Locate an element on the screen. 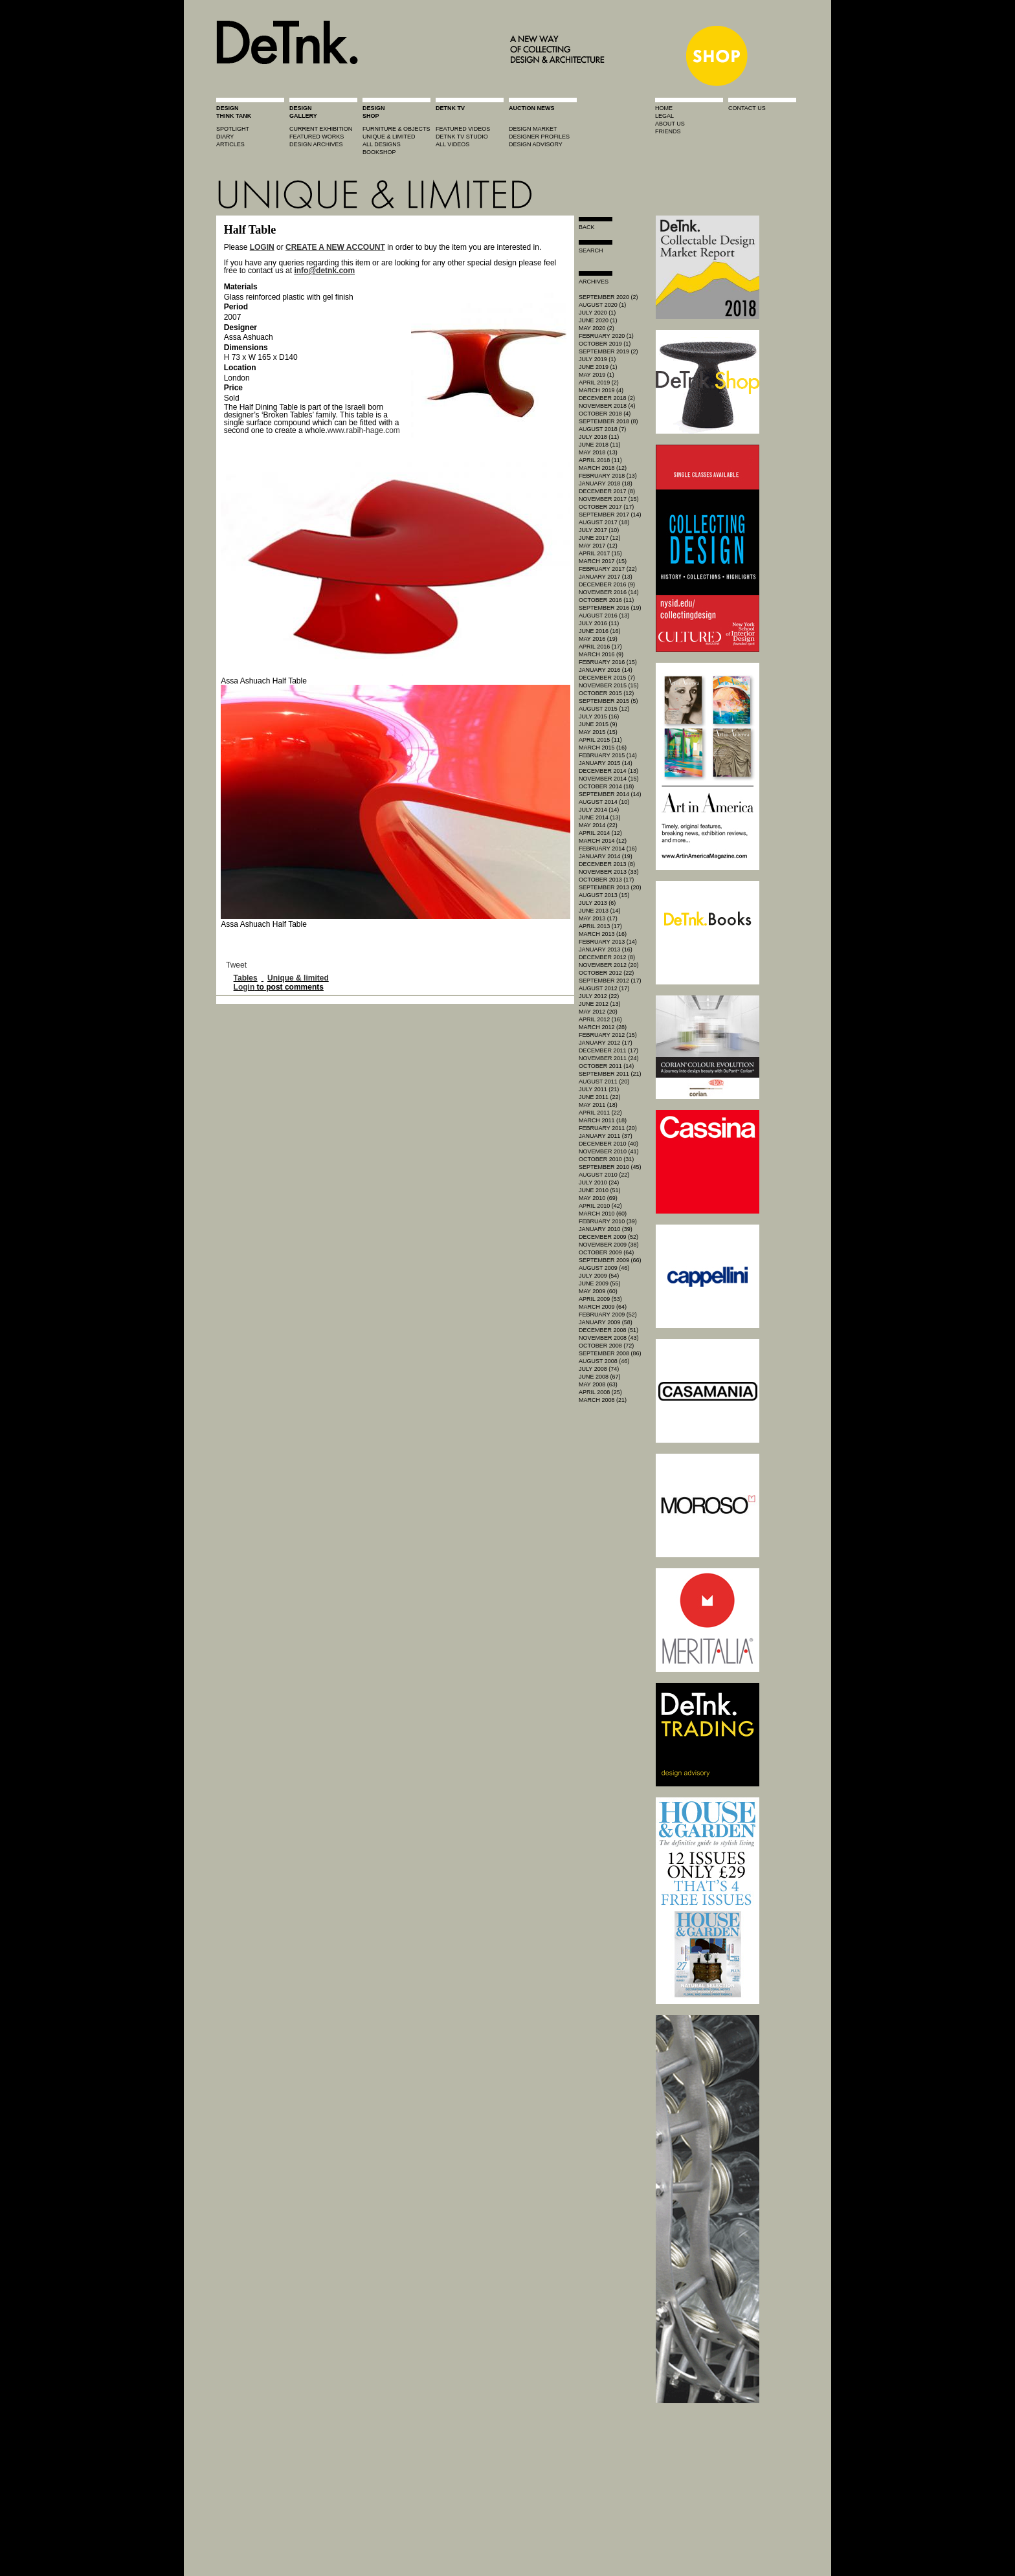 This screenshot has width=1015, height=2576. December 2014 (13) is located at coordinates (608, 771).